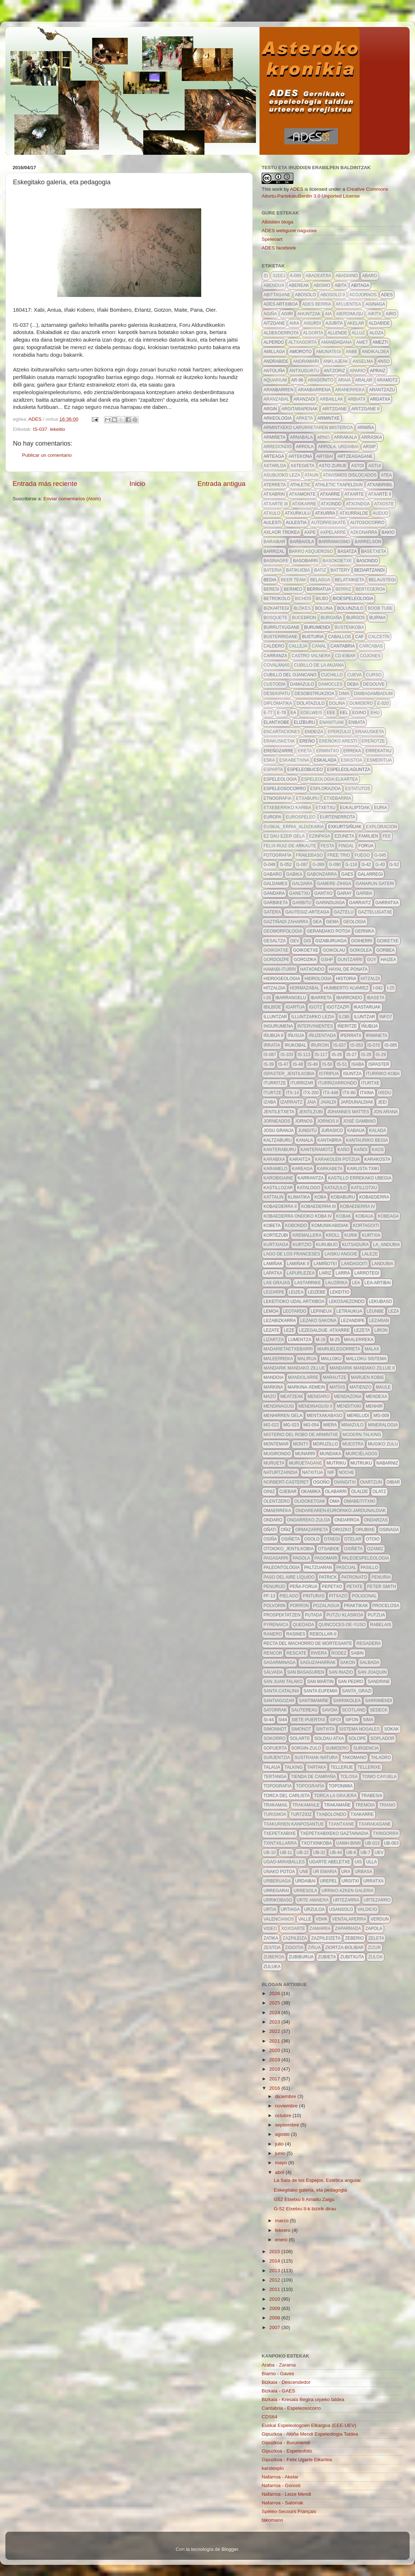 The height and width of the screenshot is (2576, 415). What do you see at coordinates (343, 1216) in the screenshot?
I see `kobak` at bounding box center [343, 1216].